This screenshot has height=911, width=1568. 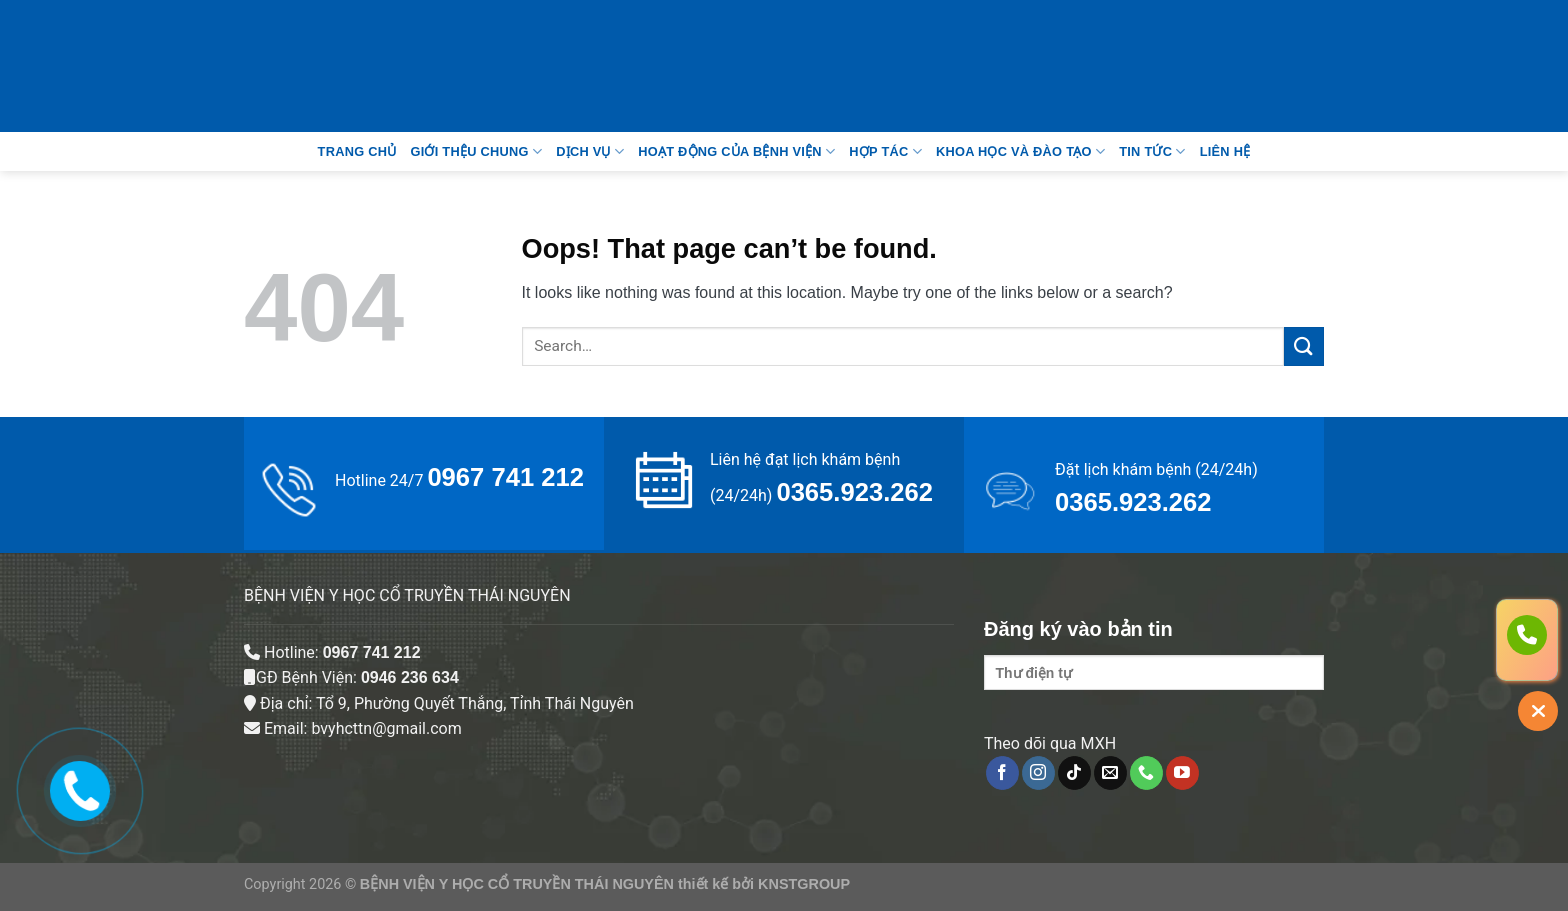 What do you see at coordinates (1152, 151) in the screenshot?
I see `Tin tức` at bounding box center [1152, 151].